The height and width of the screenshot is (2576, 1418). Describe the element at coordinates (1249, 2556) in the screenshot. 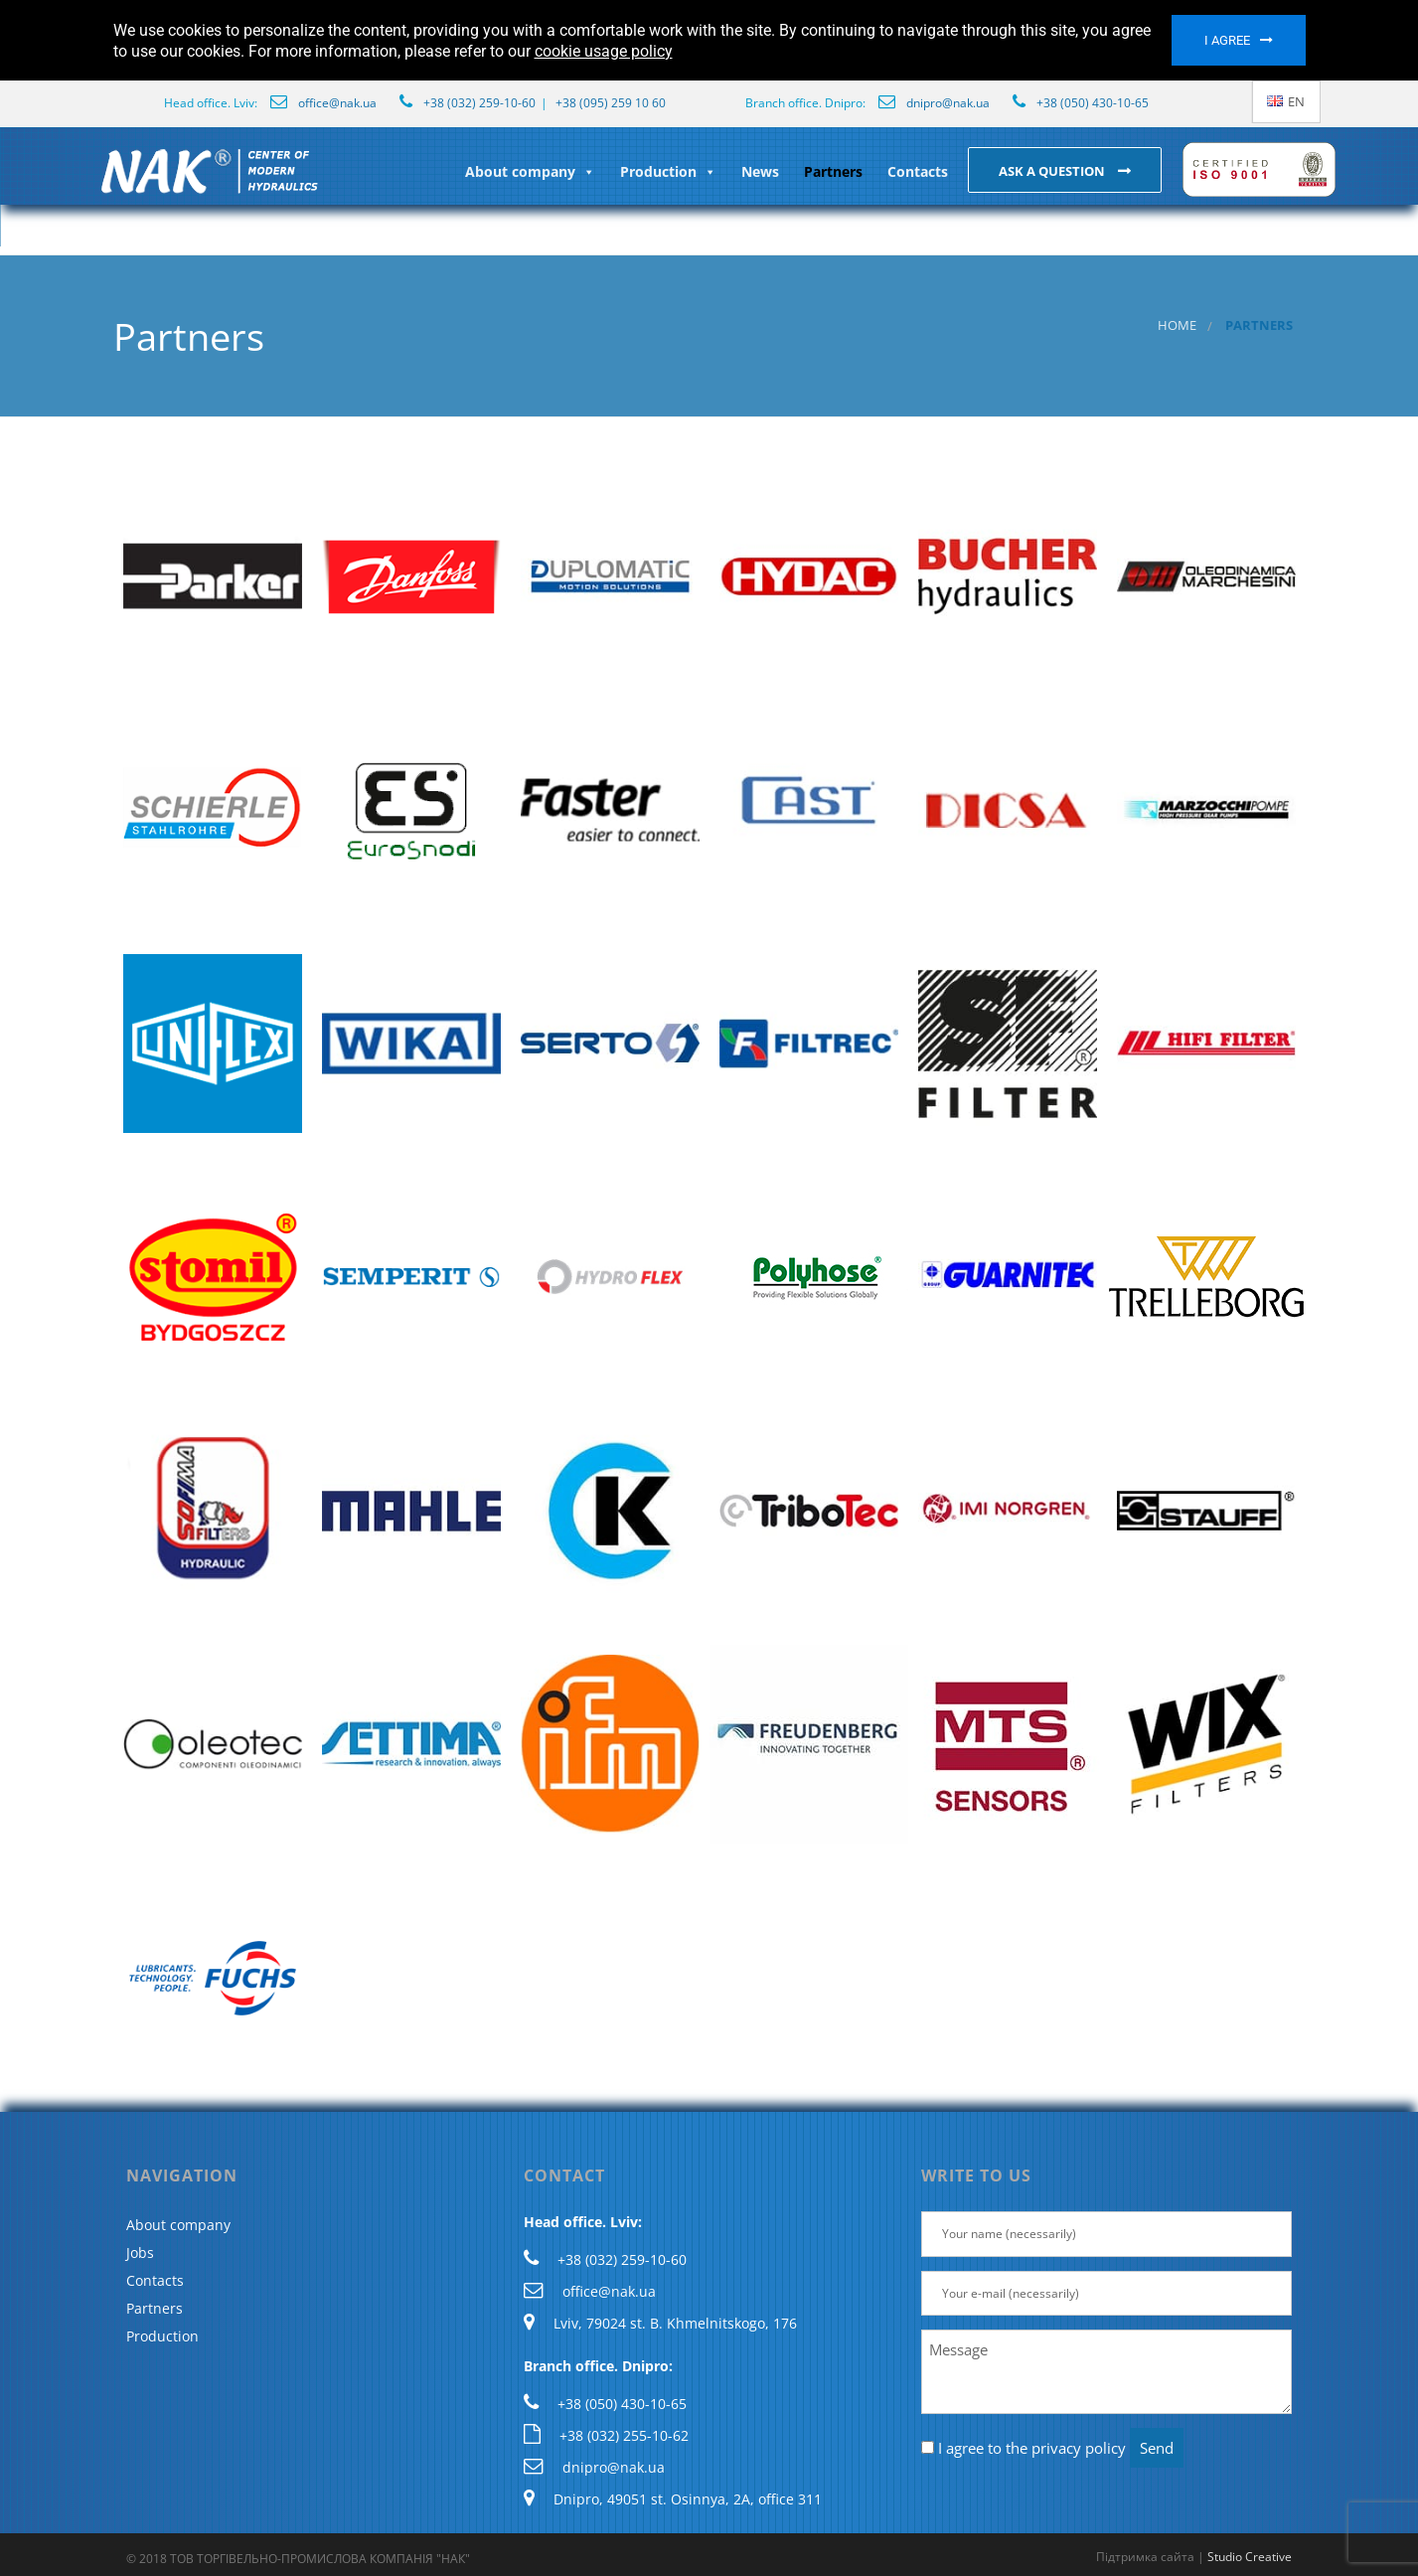

I see `Studio Creative` at that location.